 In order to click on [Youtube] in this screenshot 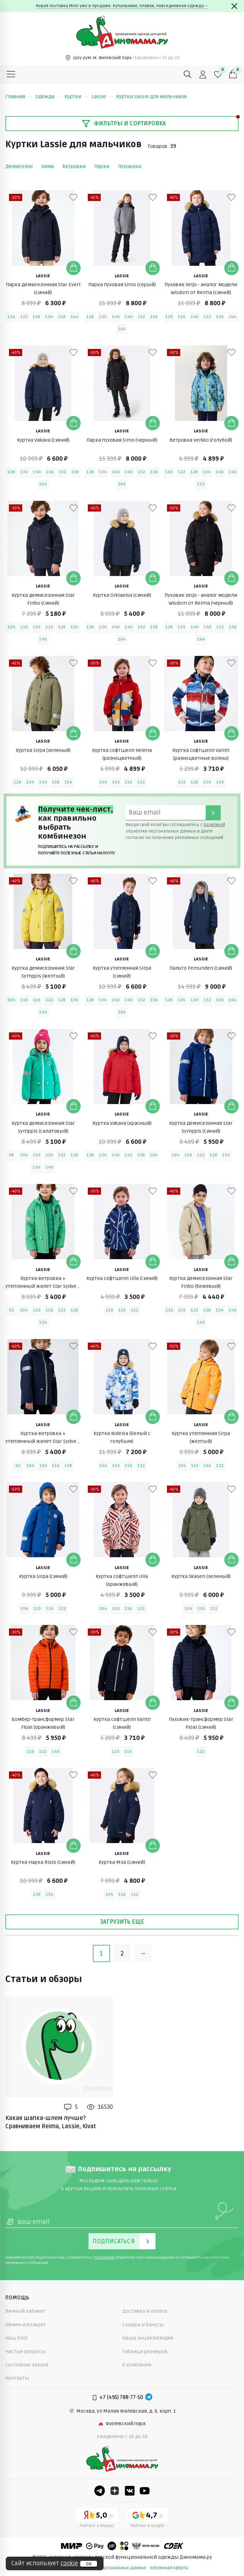, I will do `click(144, 2490)`.